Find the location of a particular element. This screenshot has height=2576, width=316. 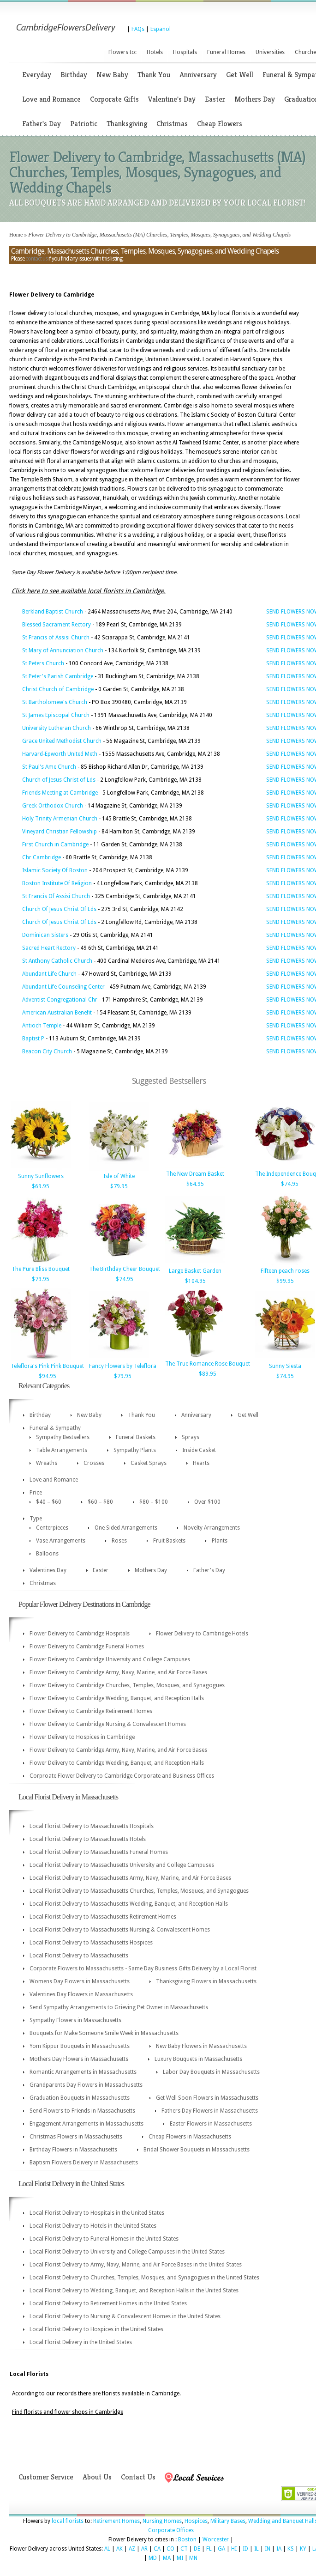

$60 – $80 is located at coordinates (100, 1502).